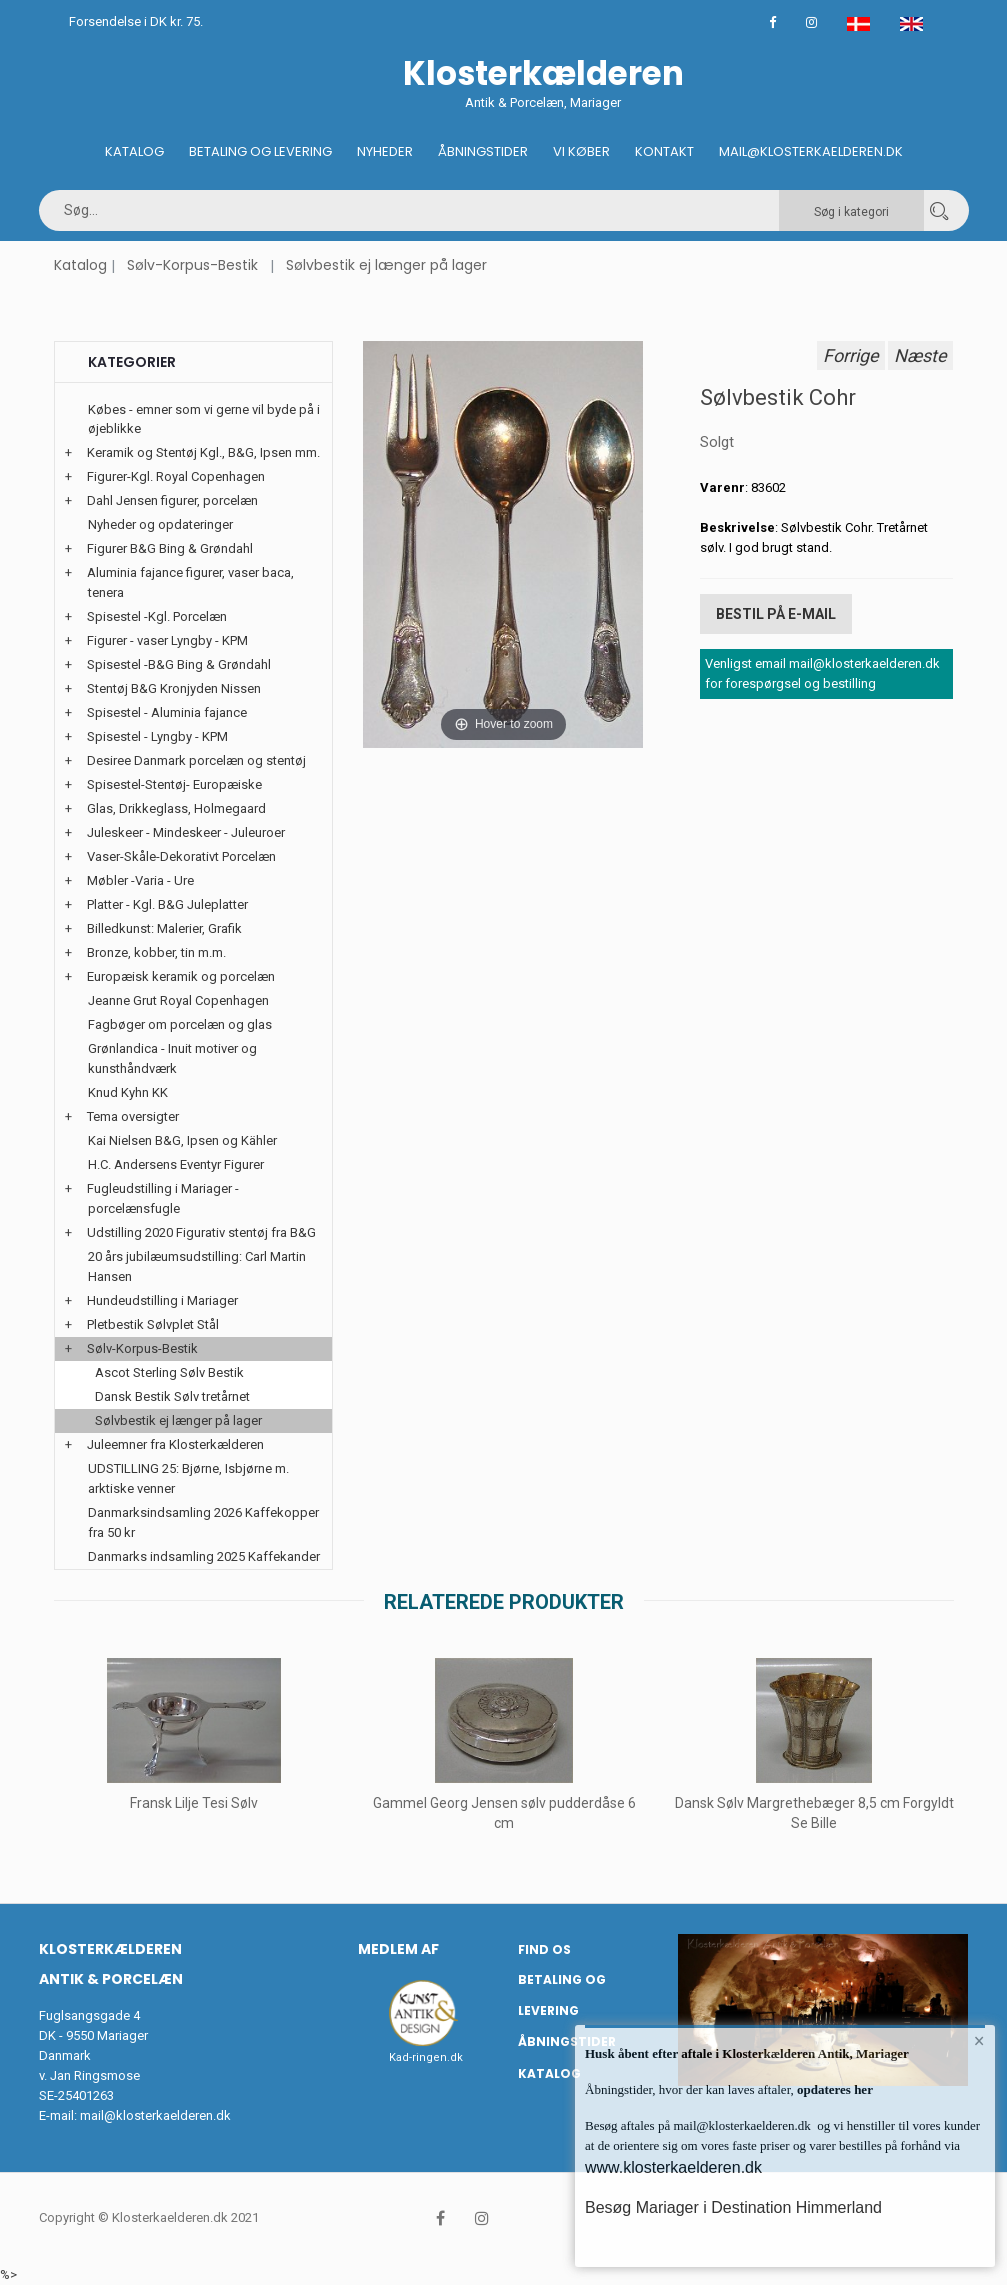 Image resolution: width=1007 pixels, height=2285 pixels. Describe the element at coordinates (385, 151) in the screenshot. I see `Nyheder` at that location.